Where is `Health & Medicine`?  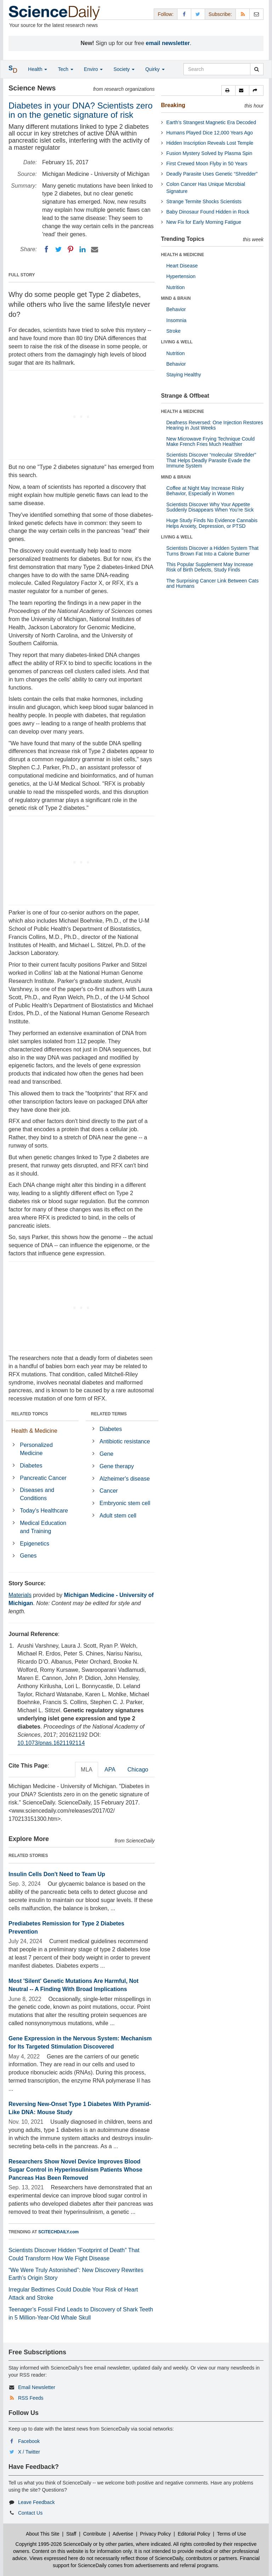 Health & Medicine is located at coordinates (34, 1431).